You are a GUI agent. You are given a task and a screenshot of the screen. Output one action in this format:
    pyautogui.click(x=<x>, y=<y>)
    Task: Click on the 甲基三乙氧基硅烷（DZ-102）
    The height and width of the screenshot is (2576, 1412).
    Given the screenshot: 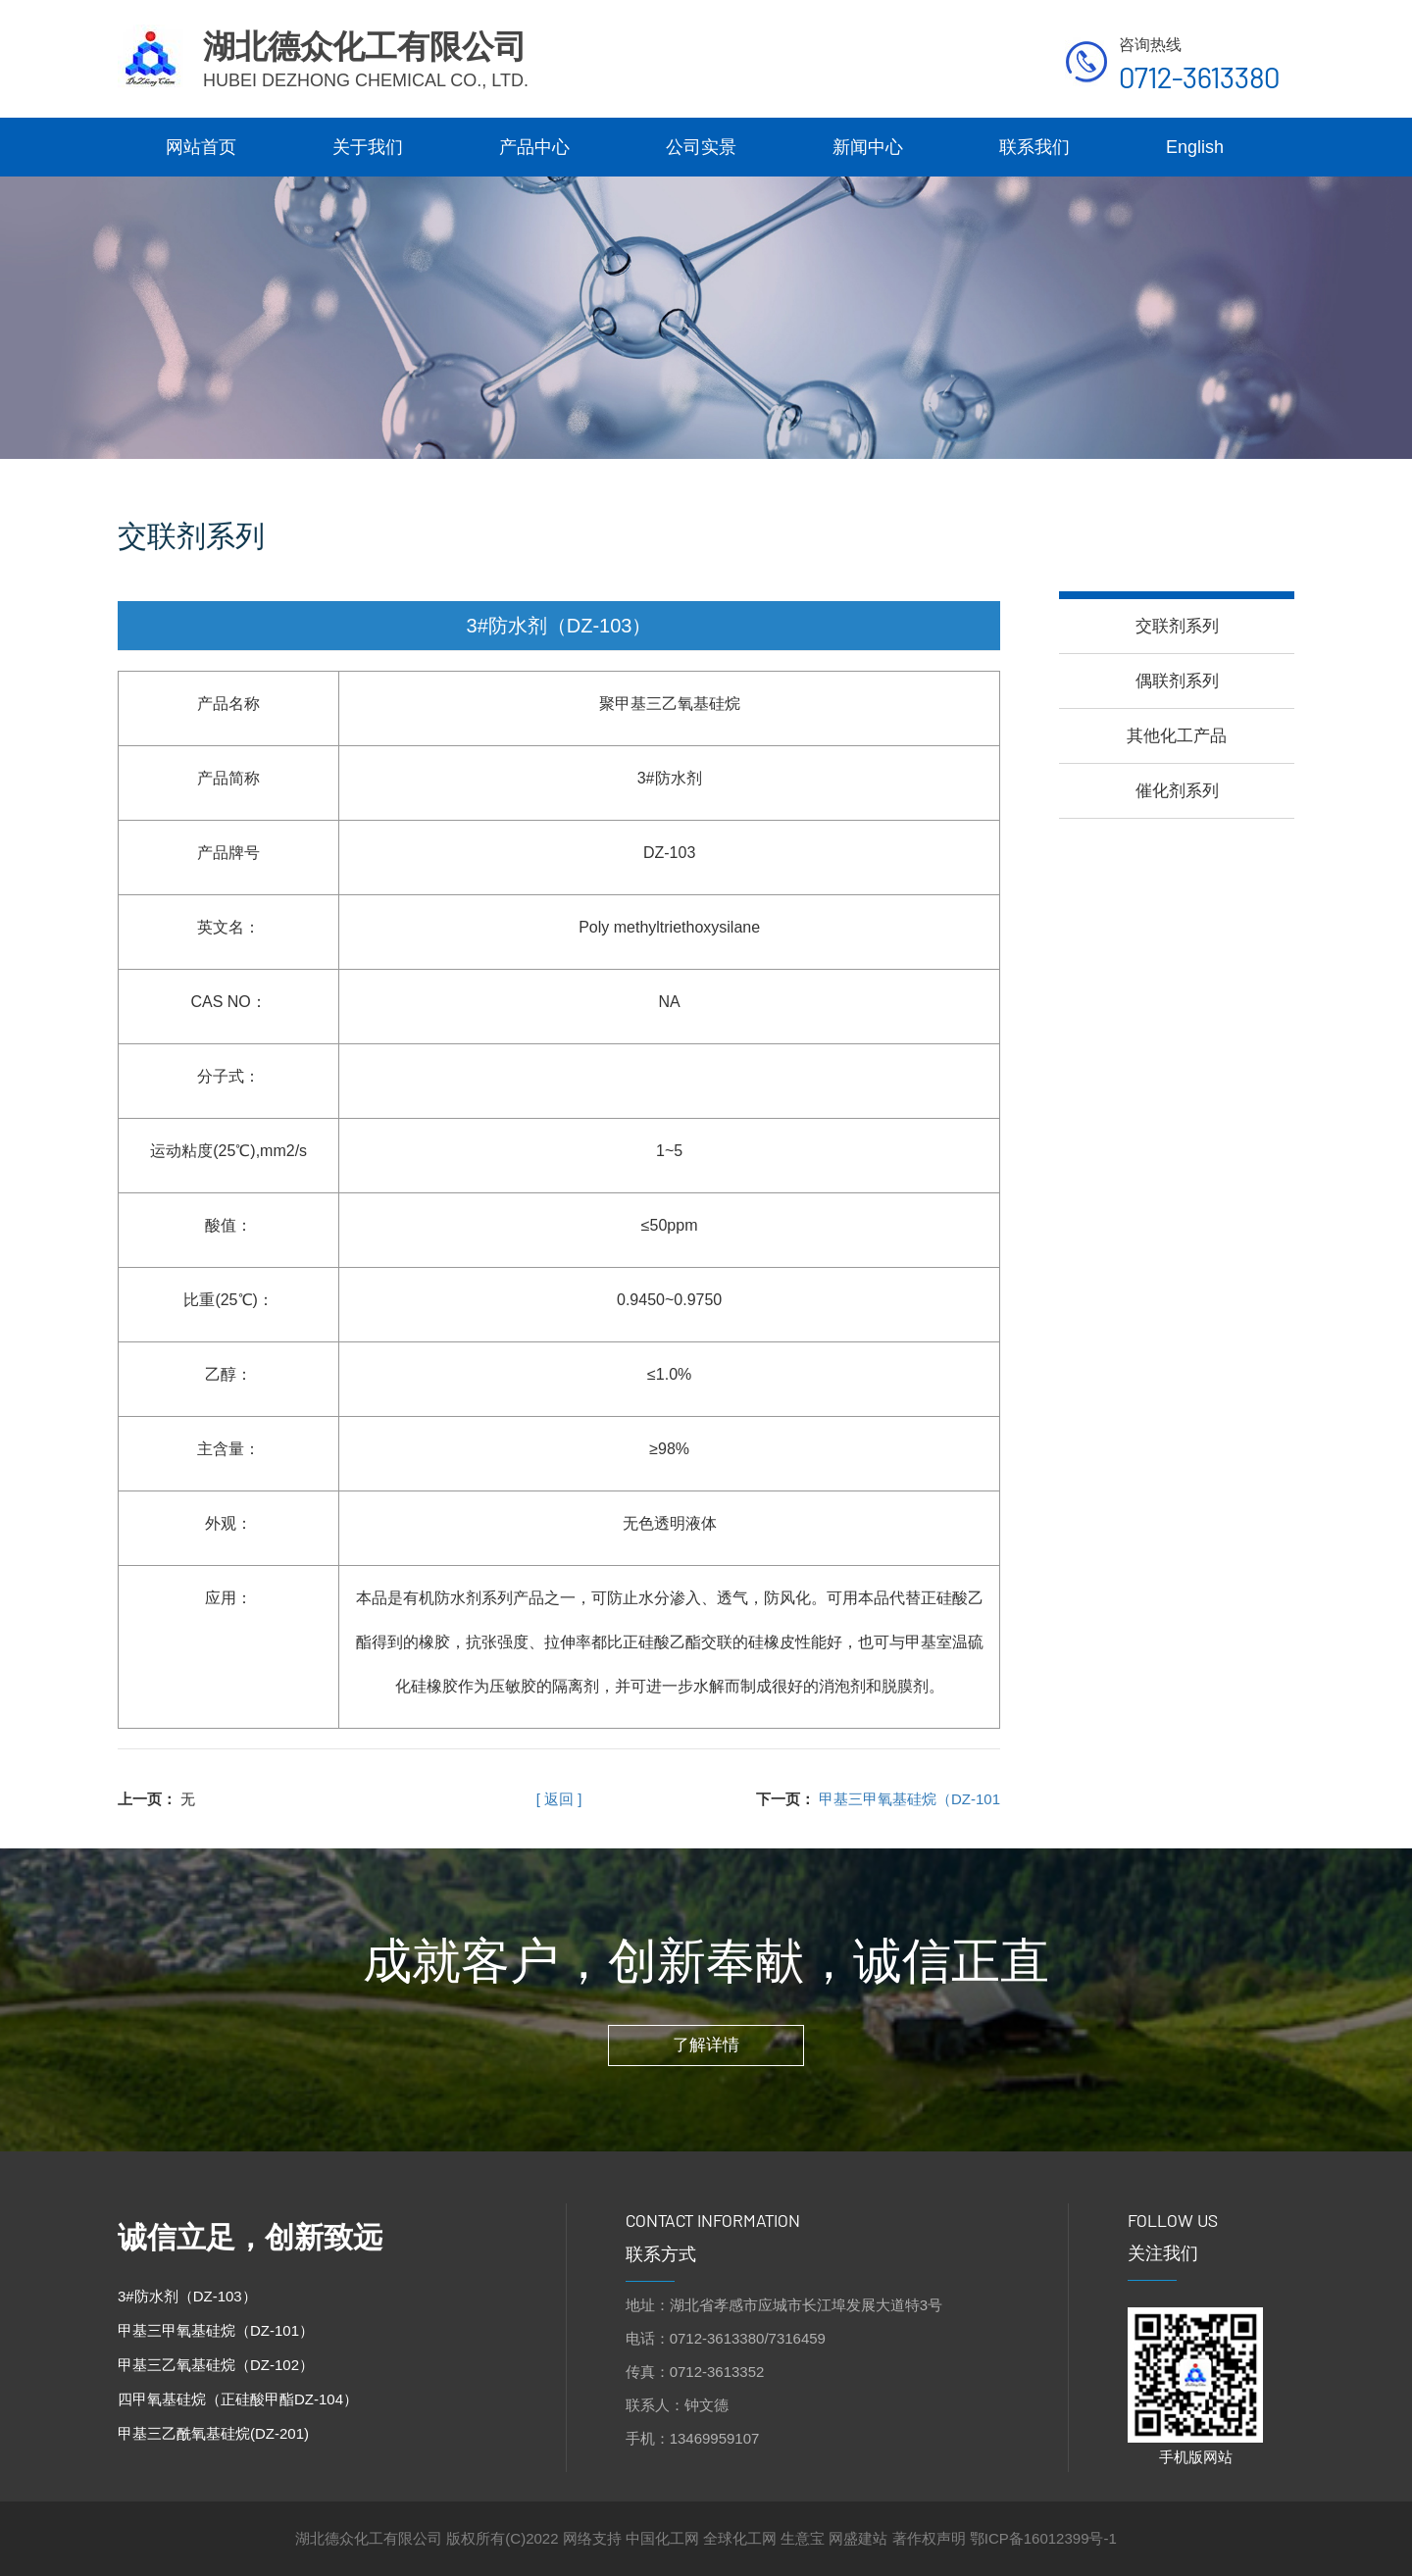 What is the action you would take?
    pyautogui.click(x=216, y=2364)
    